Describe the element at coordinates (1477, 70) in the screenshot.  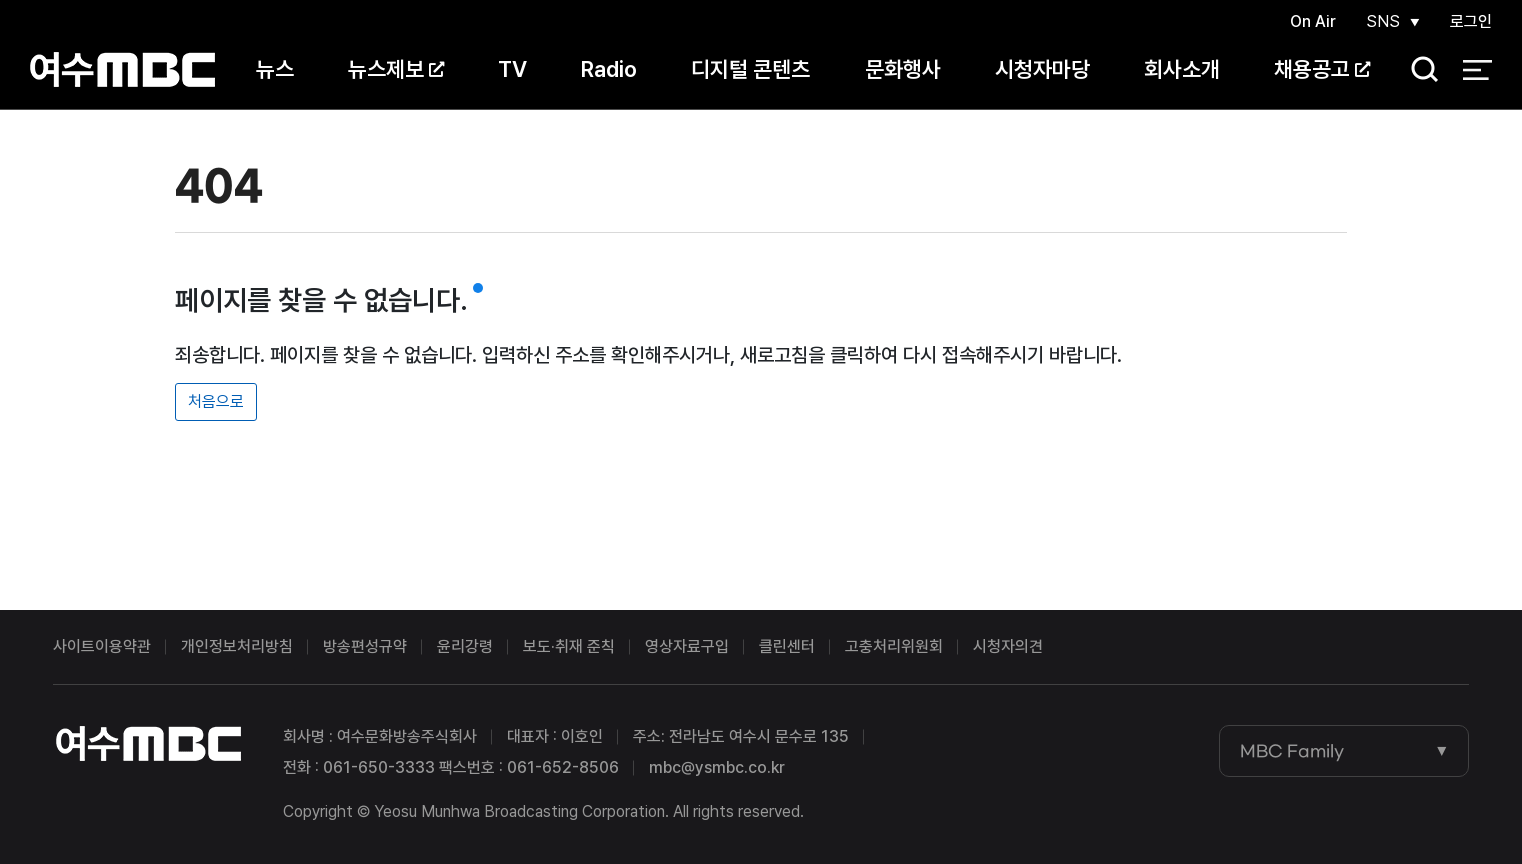
I see `전체 메뉴 열기` at that location.